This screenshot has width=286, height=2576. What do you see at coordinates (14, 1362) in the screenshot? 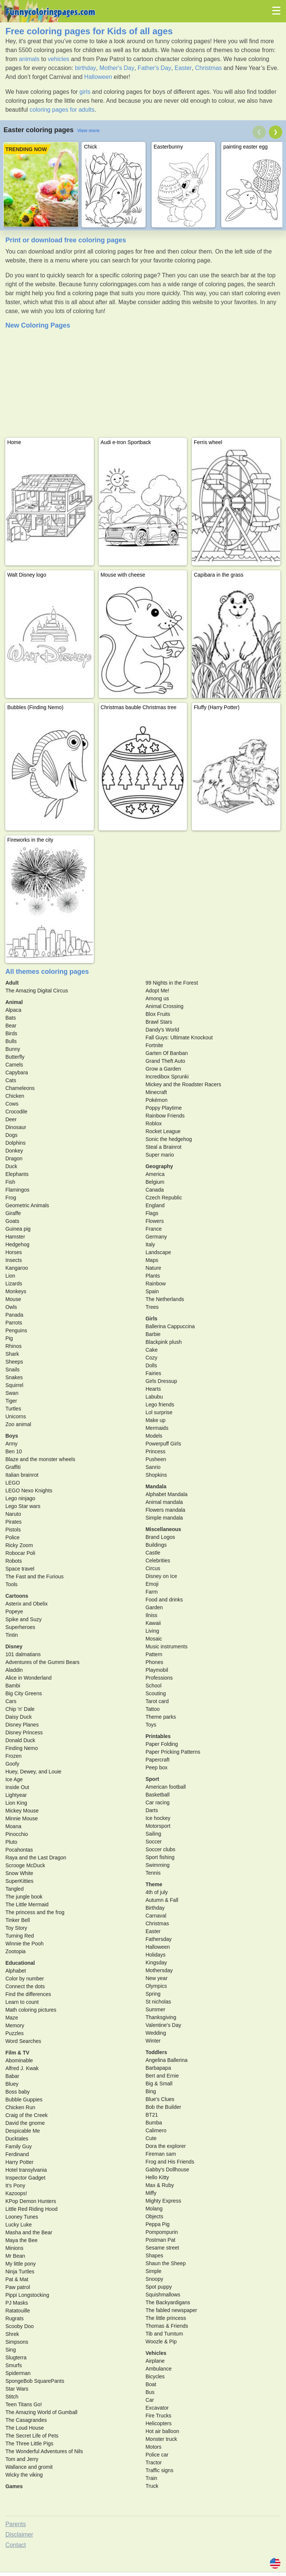
I see `Sheeps` at bounding box center [14, 1362].